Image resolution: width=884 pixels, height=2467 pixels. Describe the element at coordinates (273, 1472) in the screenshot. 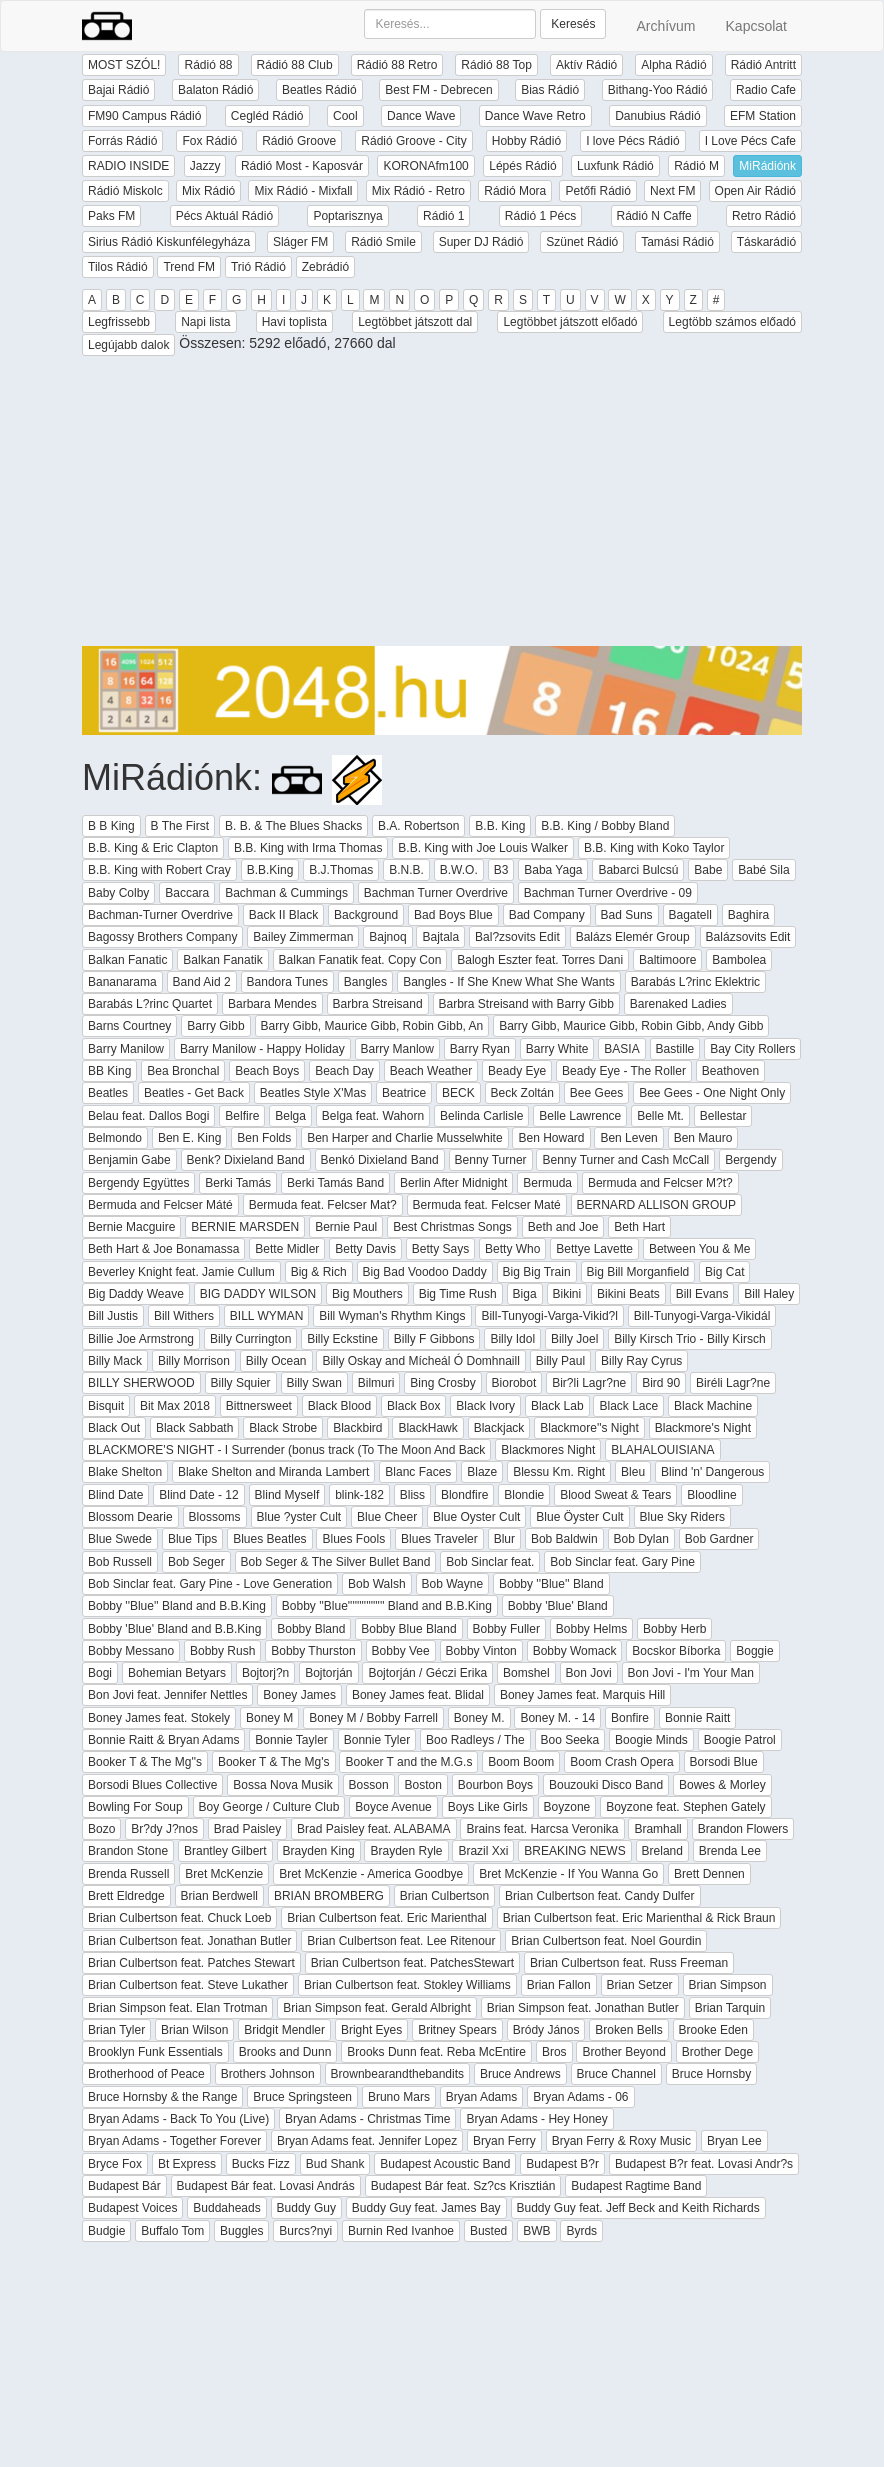

I see `Blake Shelton and Miranda Lambert` at that location.